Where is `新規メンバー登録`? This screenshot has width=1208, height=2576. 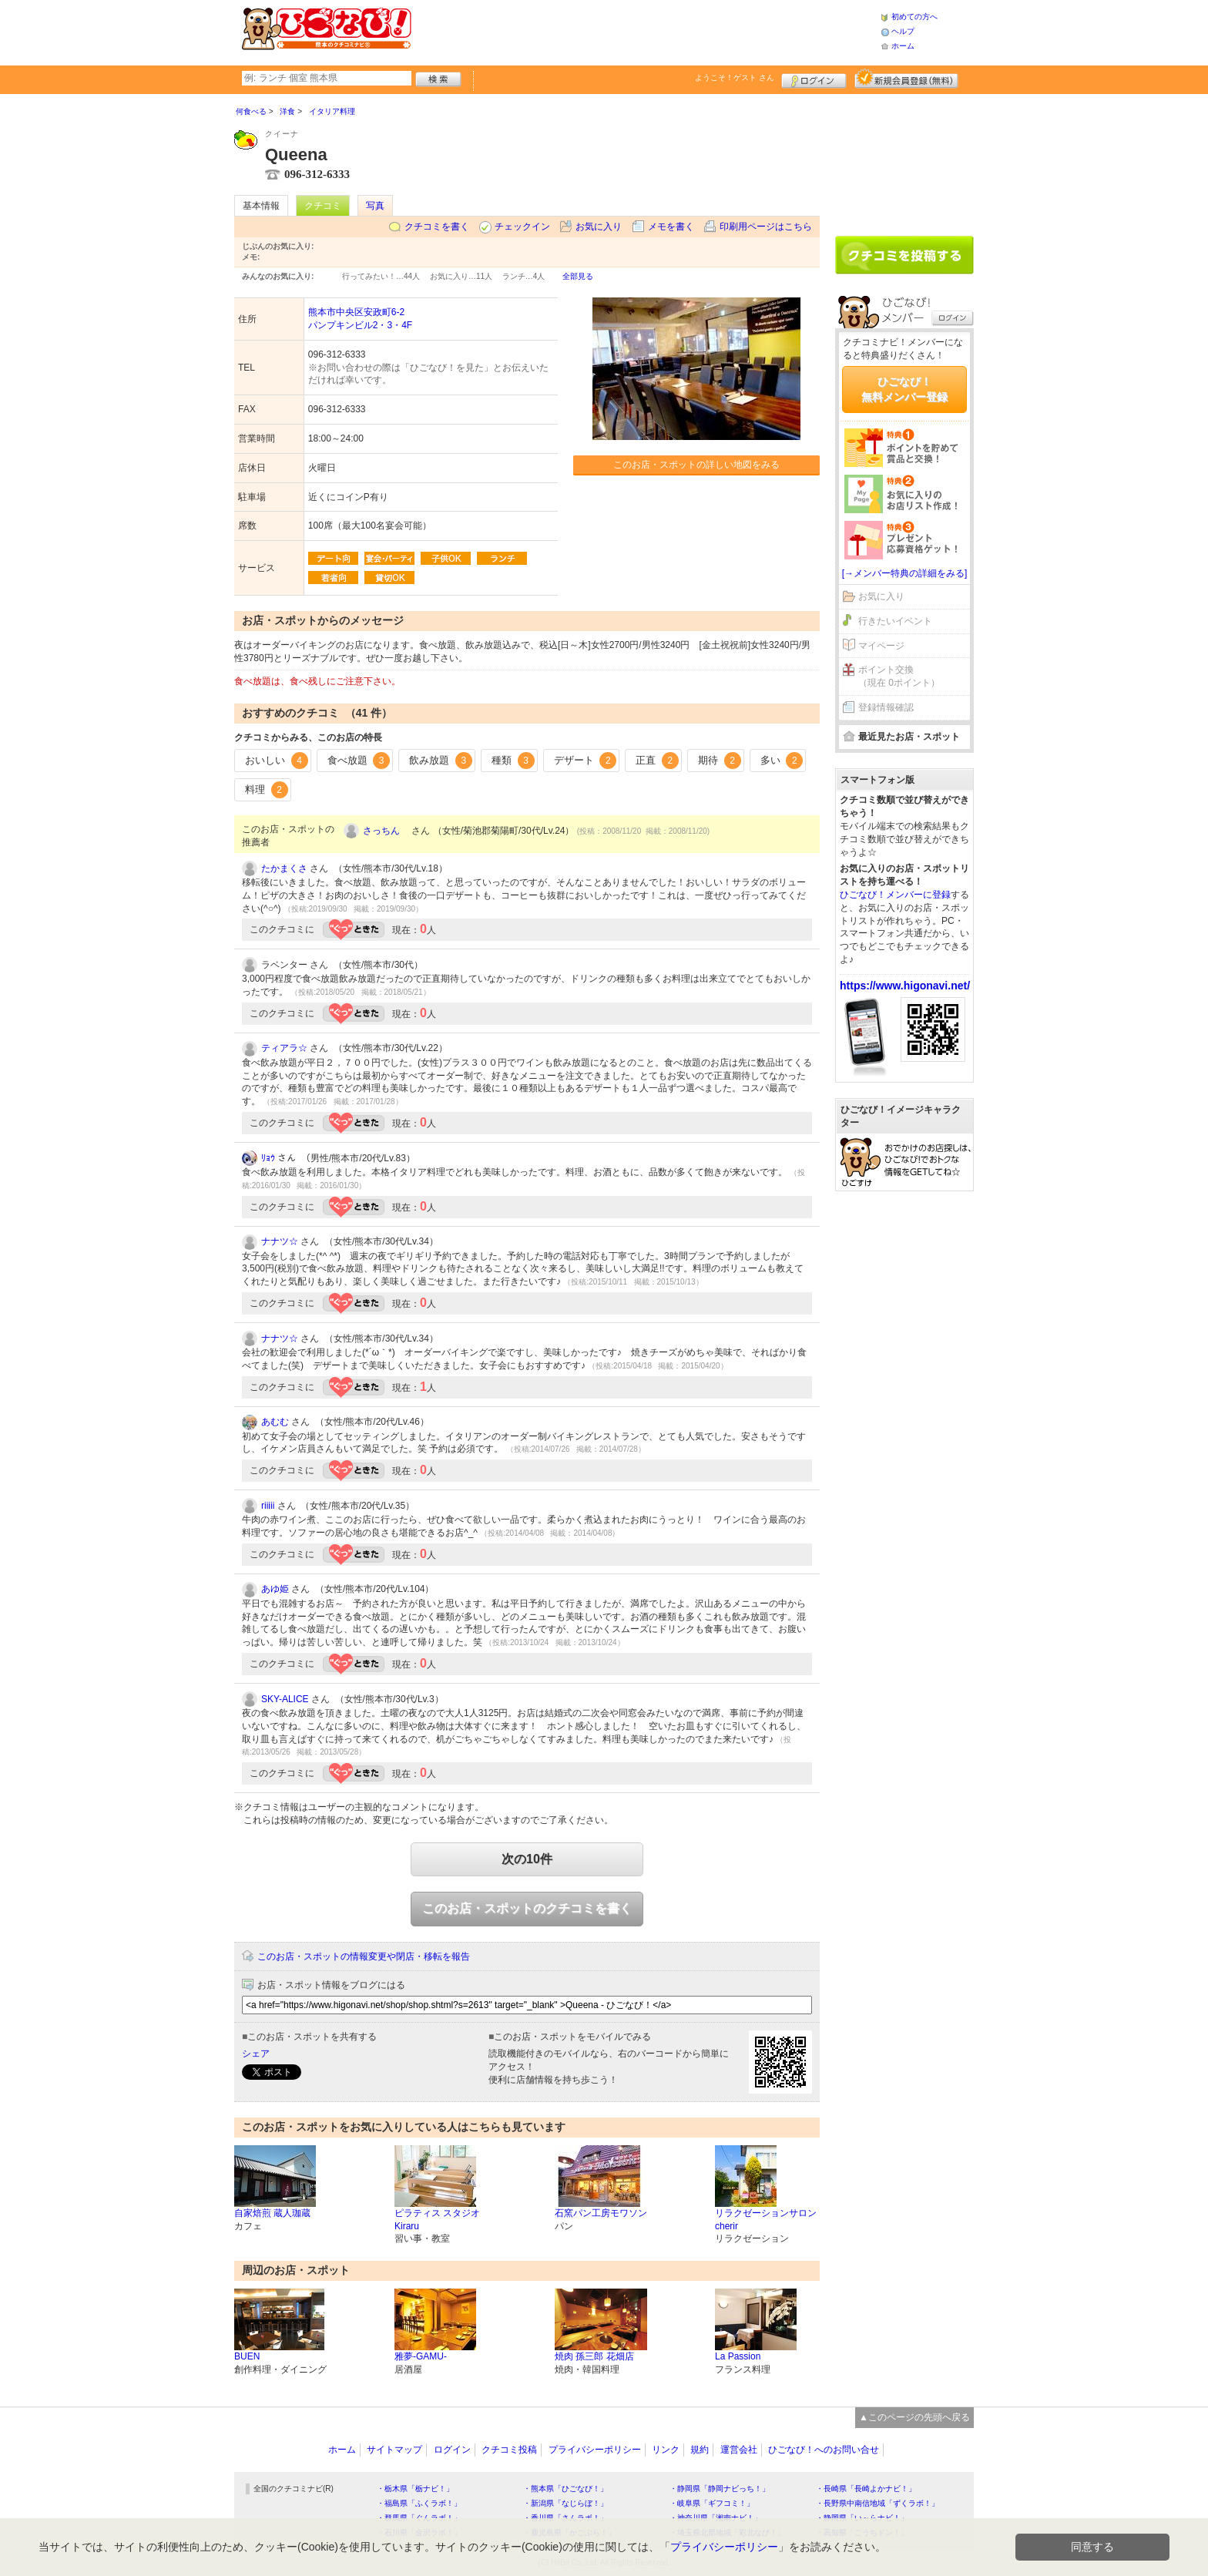 新規メンバー登録 is located at coordinates (906, 79).